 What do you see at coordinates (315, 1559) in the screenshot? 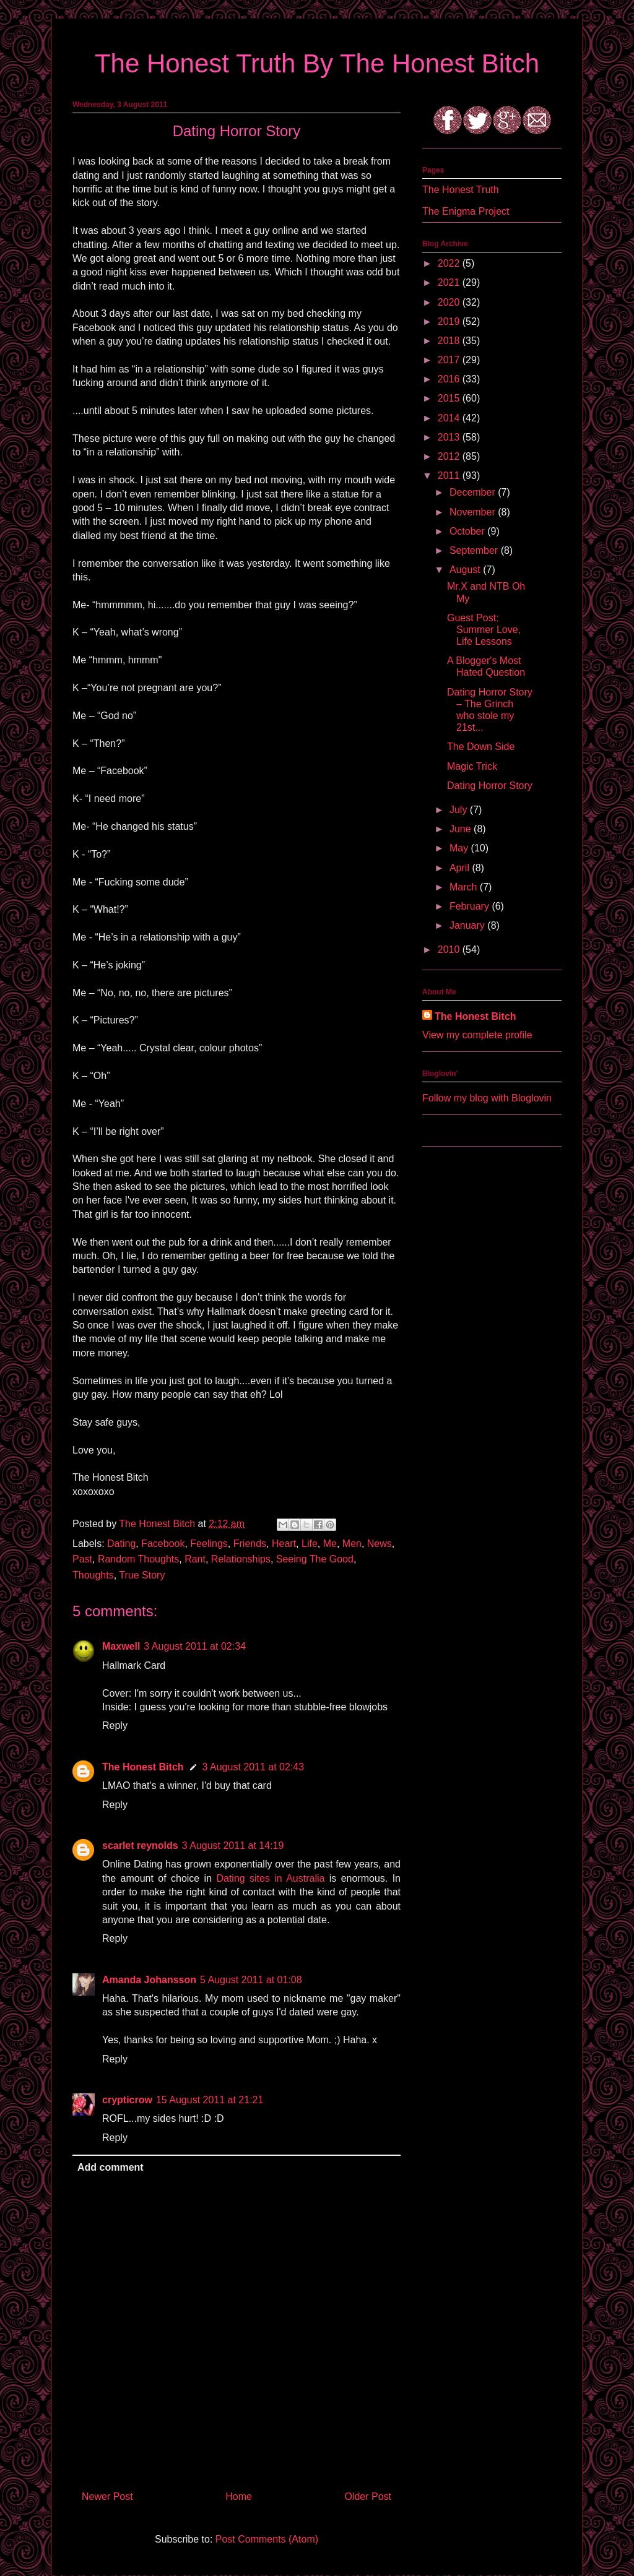
I see `Seeing The Good` at bounding box center [315, 1559].